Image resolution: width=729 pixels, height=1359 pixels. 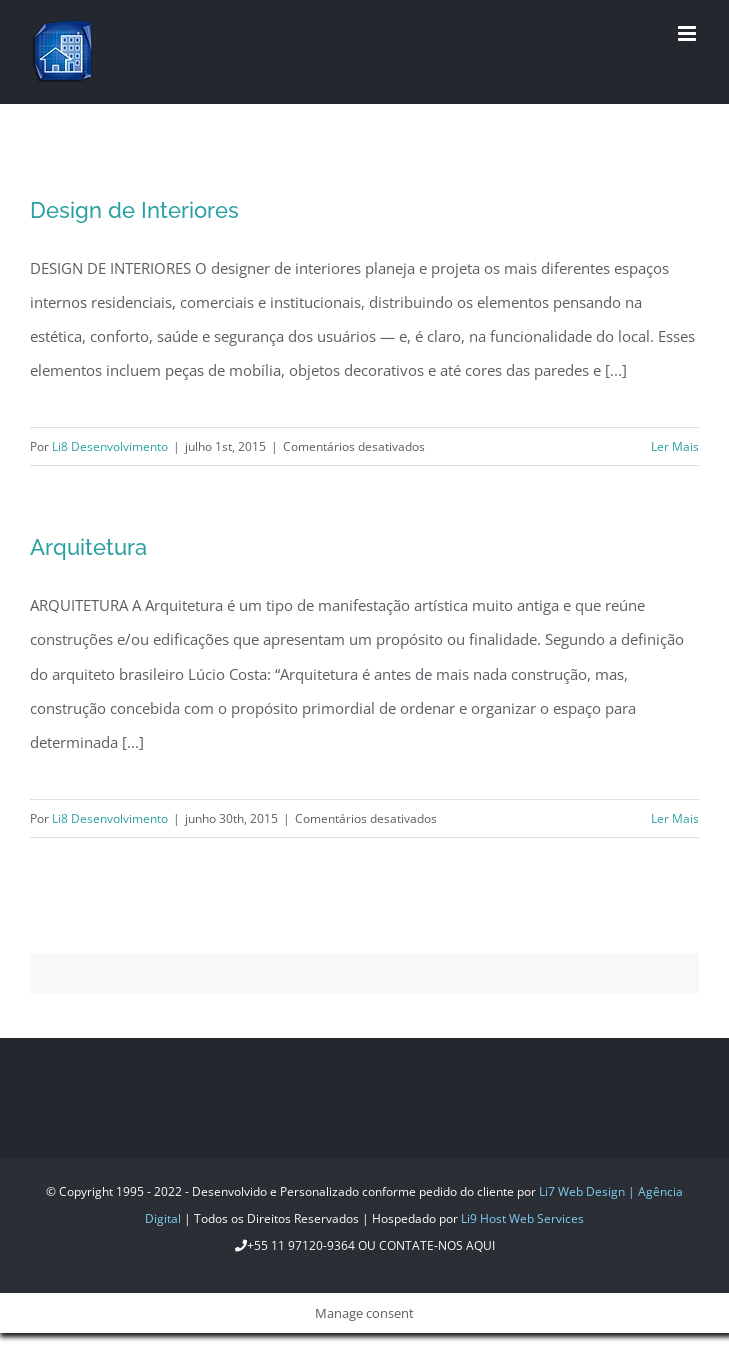 What do you see at coordinates (522, 1218) in the screenshot?
I see `Li9 Host Web Services` at bounding box center [522, 1218].